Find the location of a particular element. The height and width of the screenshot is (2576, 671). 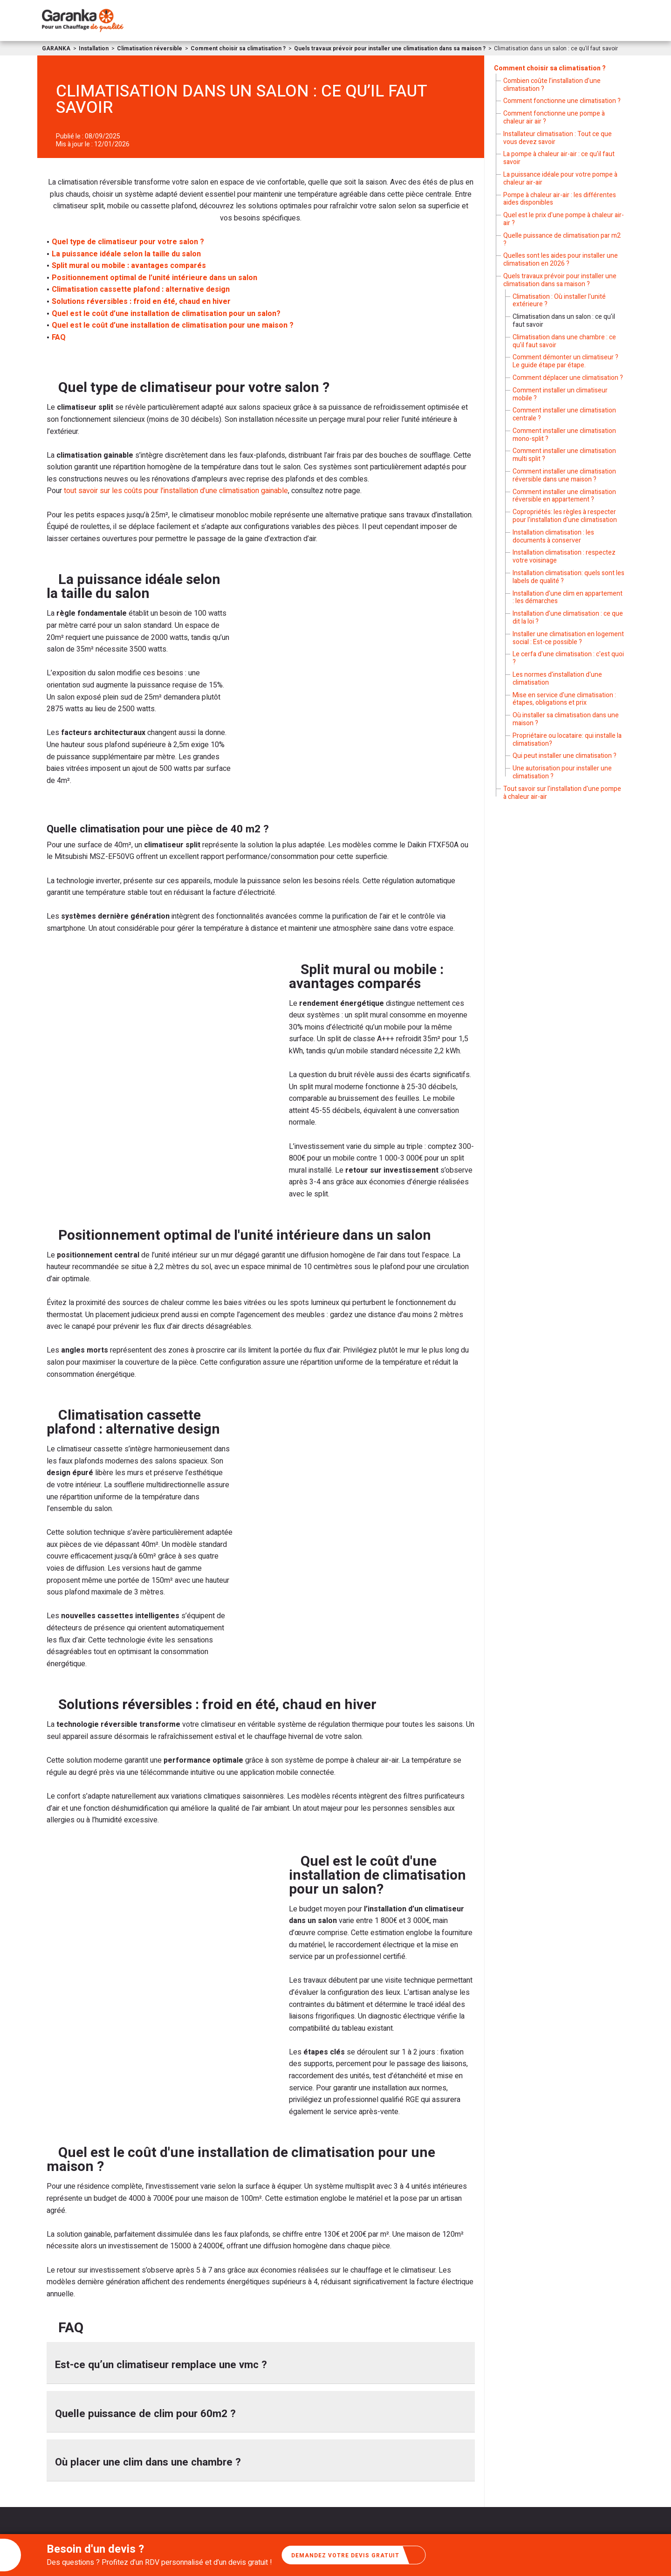

Quel type de climatiseur pour votre salon ? is located at coordinates (128, 241).